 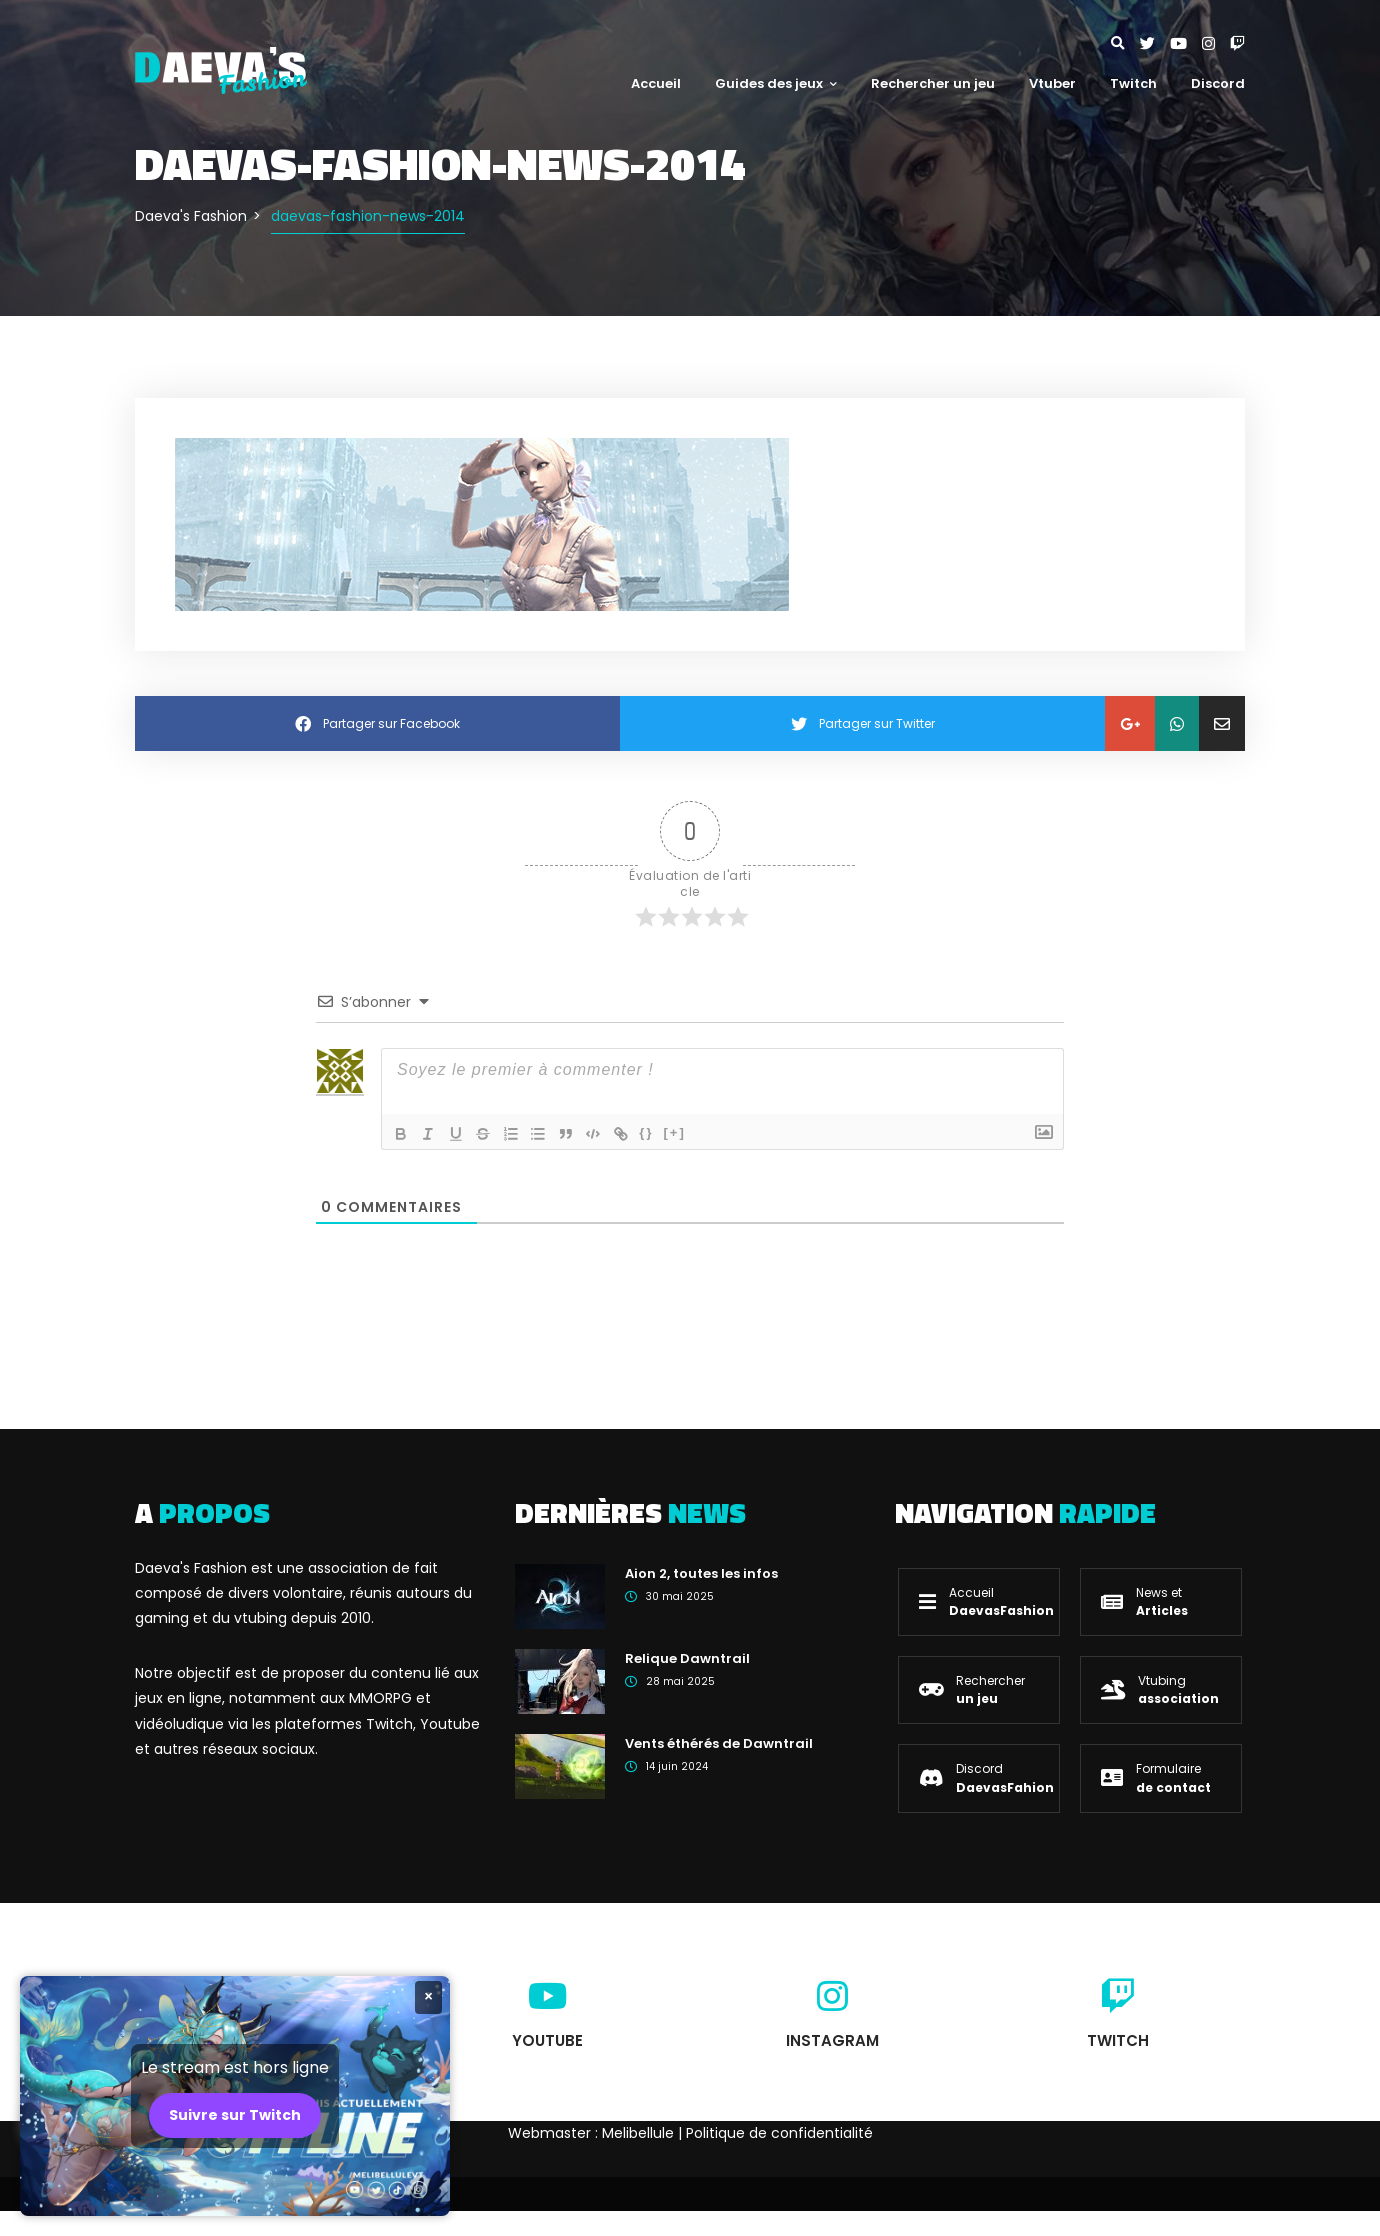 I want to click on [+], so click(x=679, y=1132).